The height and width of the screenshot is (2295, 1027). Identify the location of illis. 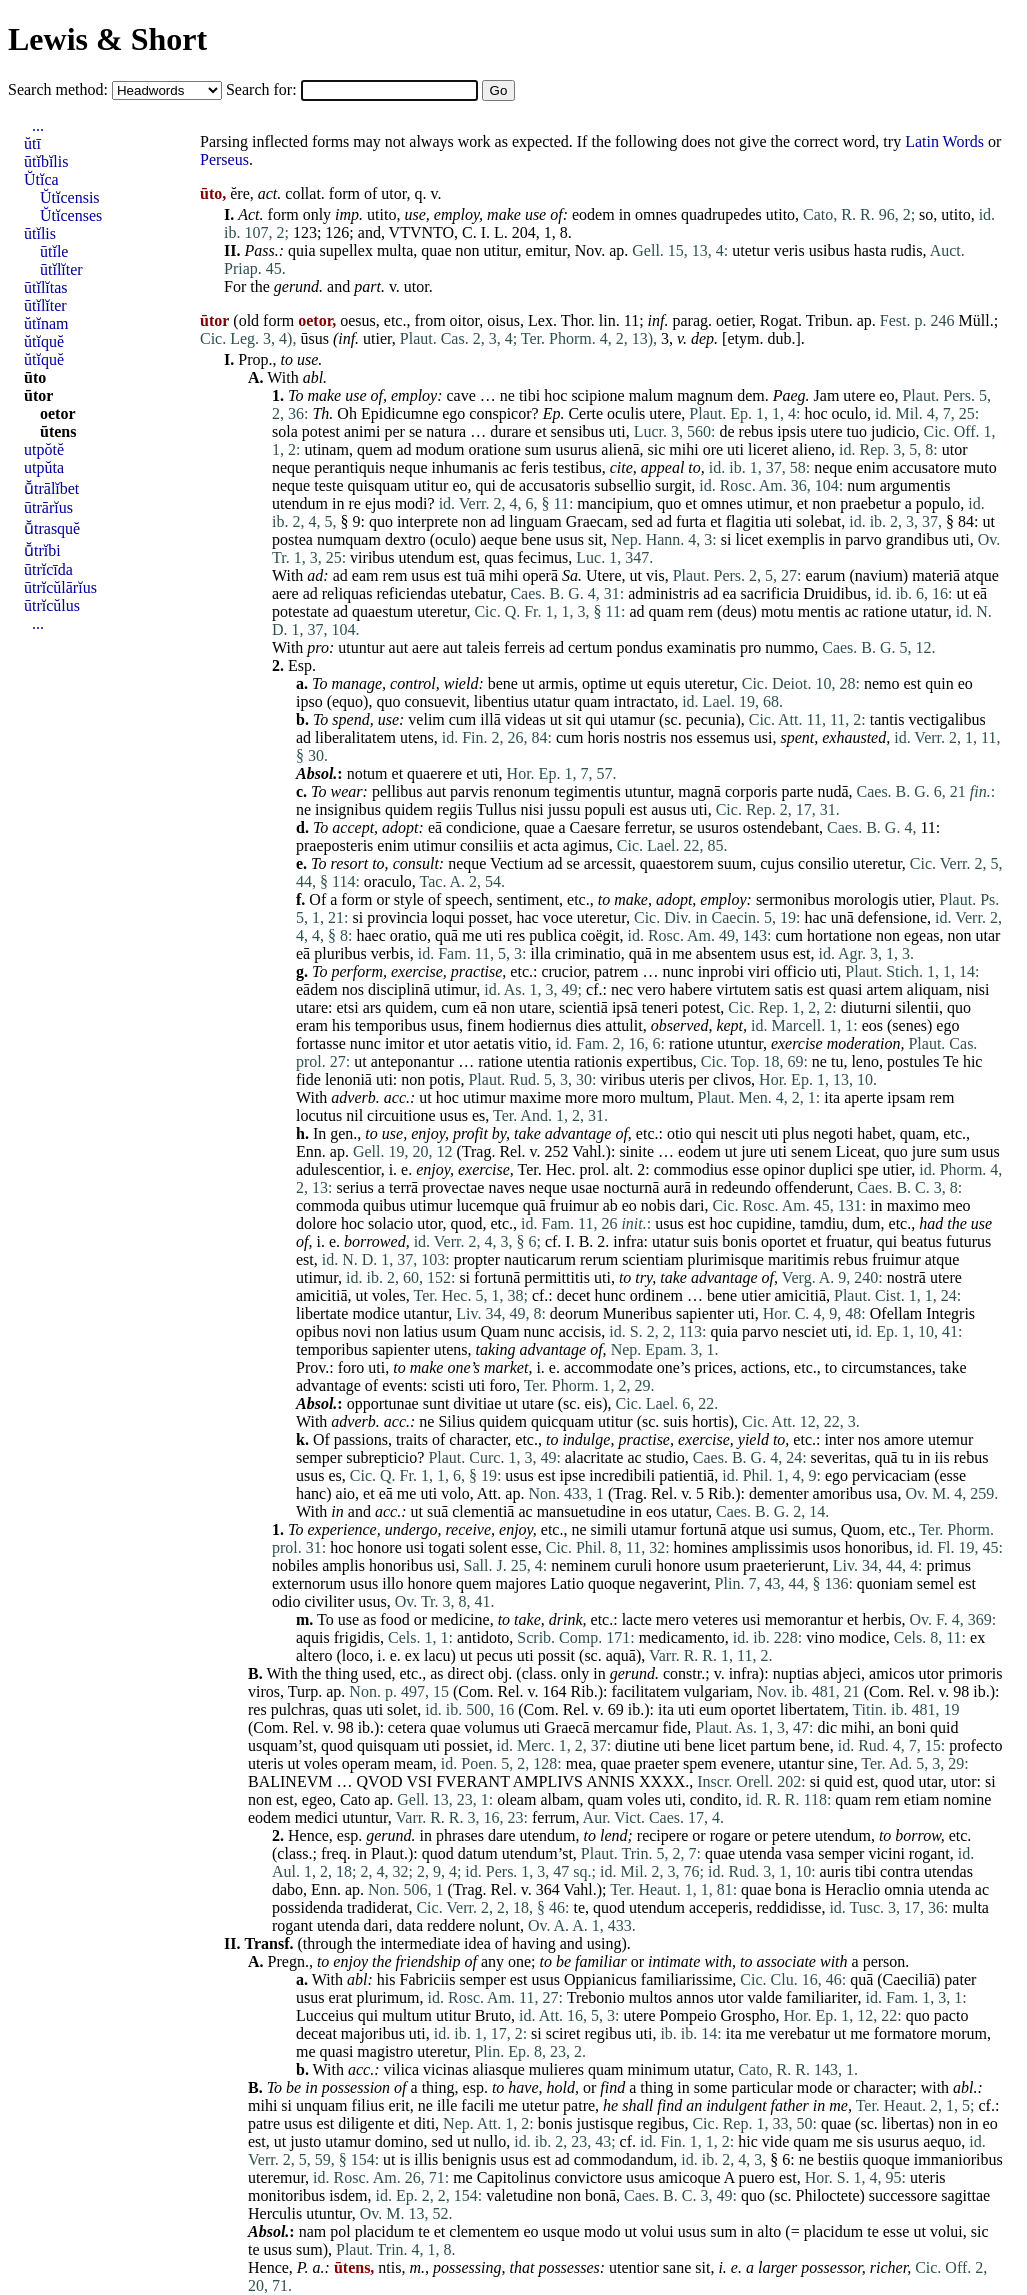
(426, 2159).